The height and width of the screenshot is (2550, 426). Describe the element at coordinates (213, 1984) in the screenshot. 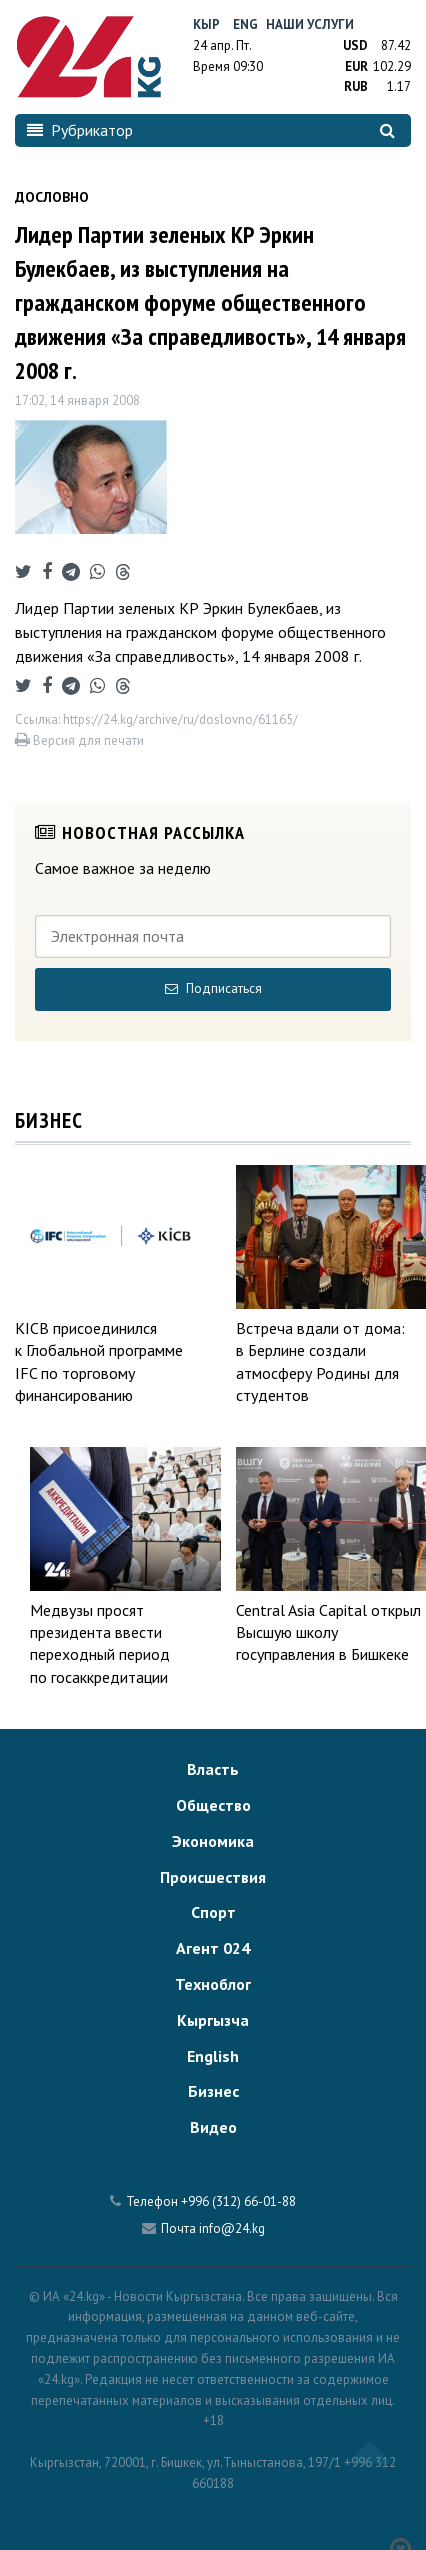

I see `Техноблог` at that location.